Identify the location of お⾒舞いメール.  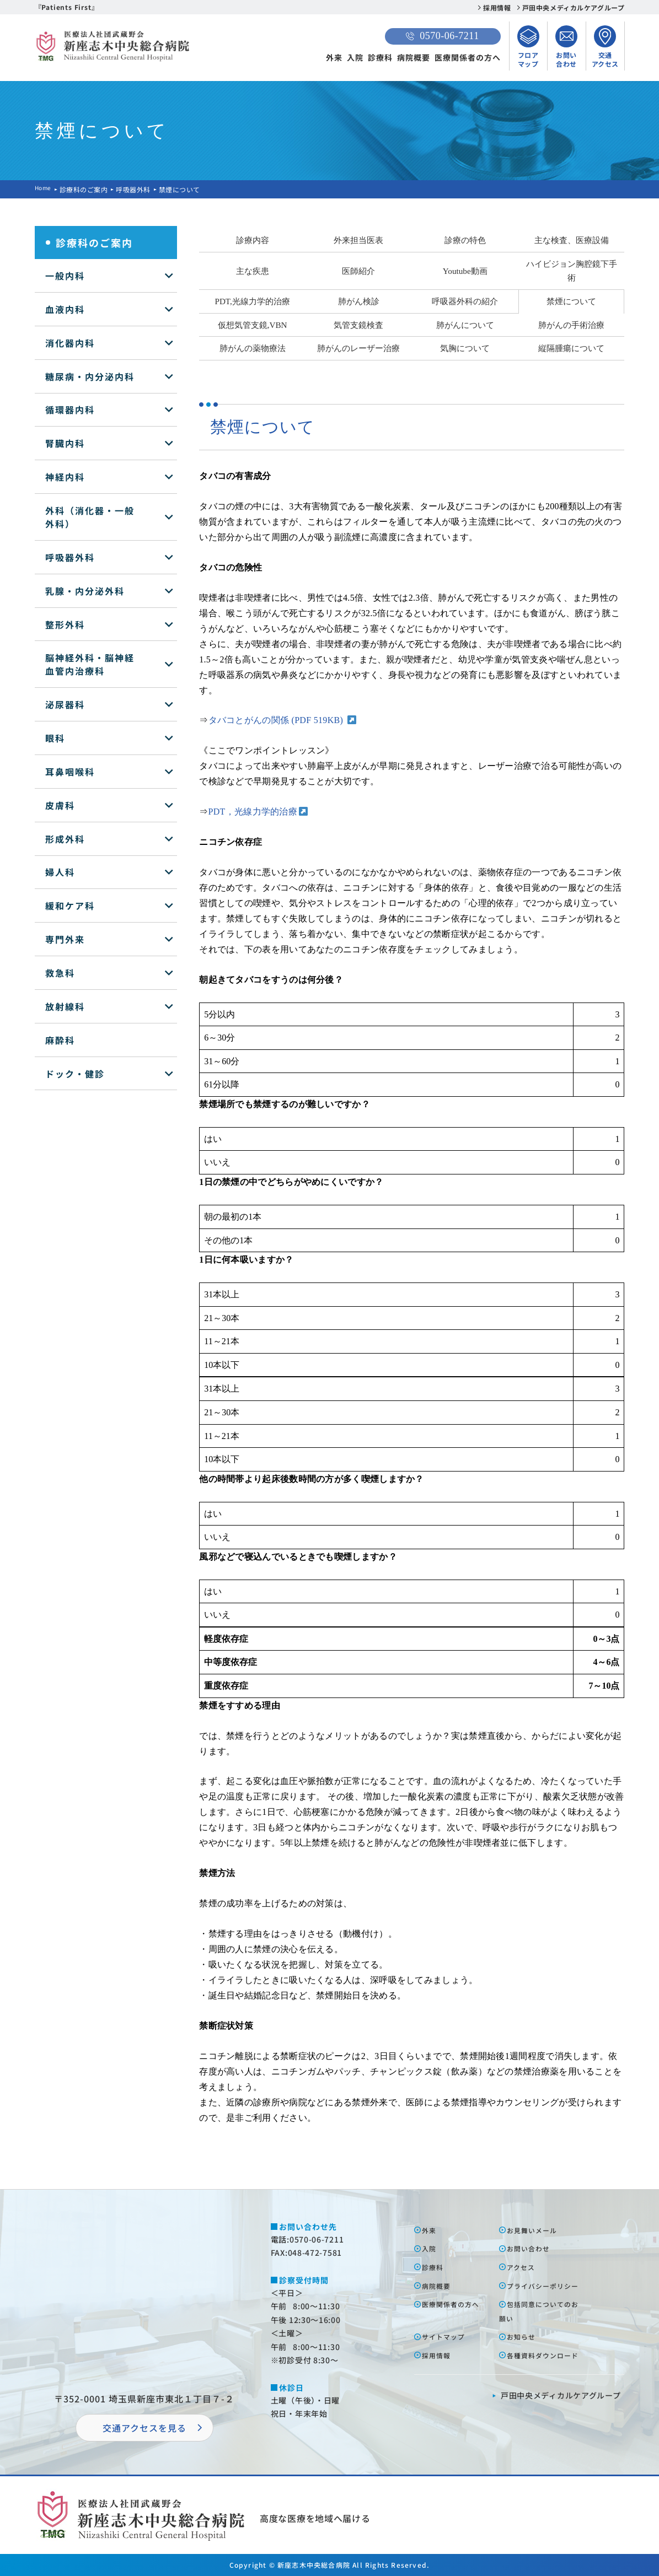
(537, 2229).